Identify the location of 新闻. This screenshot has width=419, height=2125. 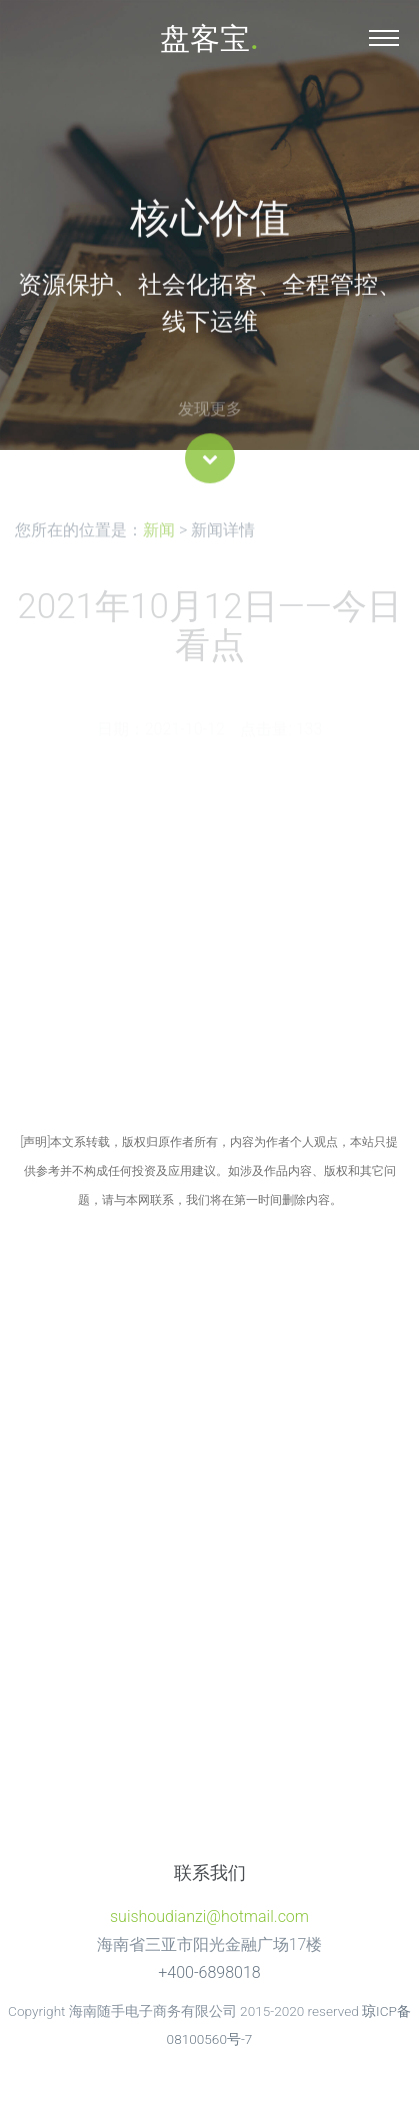
(159, 534).